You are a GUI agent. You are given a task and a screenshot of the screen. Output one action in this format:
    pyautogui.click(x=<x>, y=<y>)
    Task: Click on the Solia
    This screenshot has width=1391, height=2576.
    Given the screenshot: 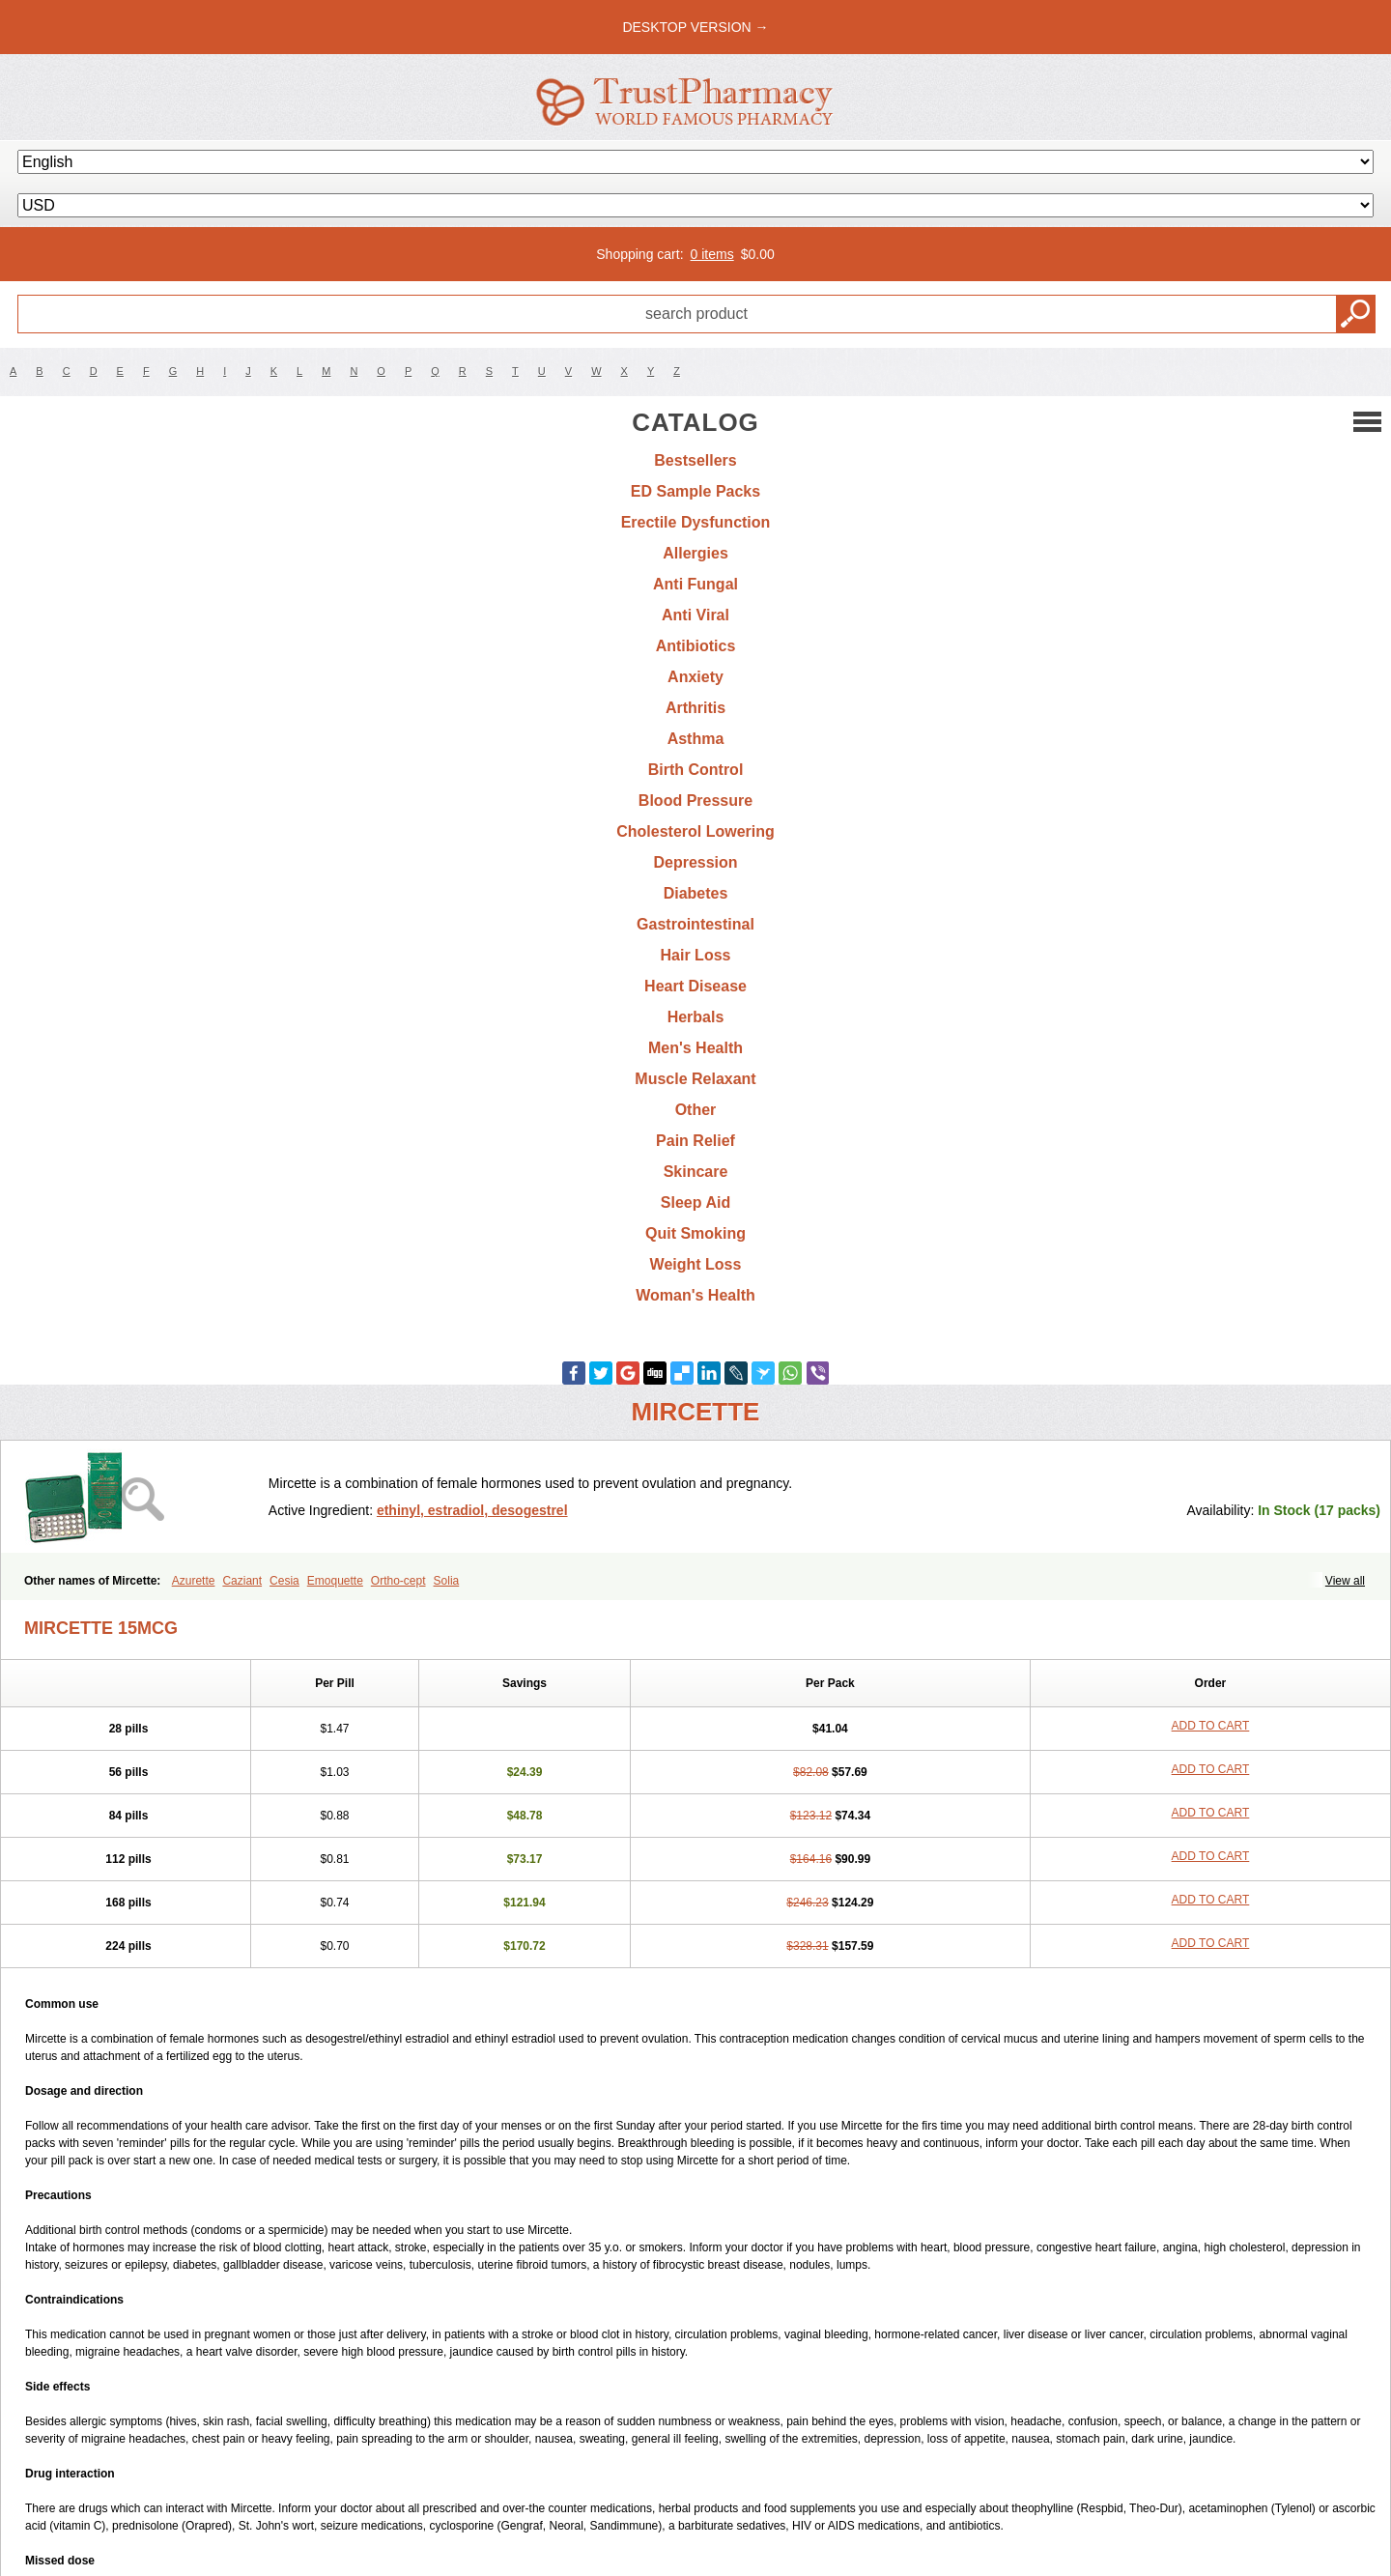 What is the action you would take?
    pyautogui.click(x=447, y=1581)
    